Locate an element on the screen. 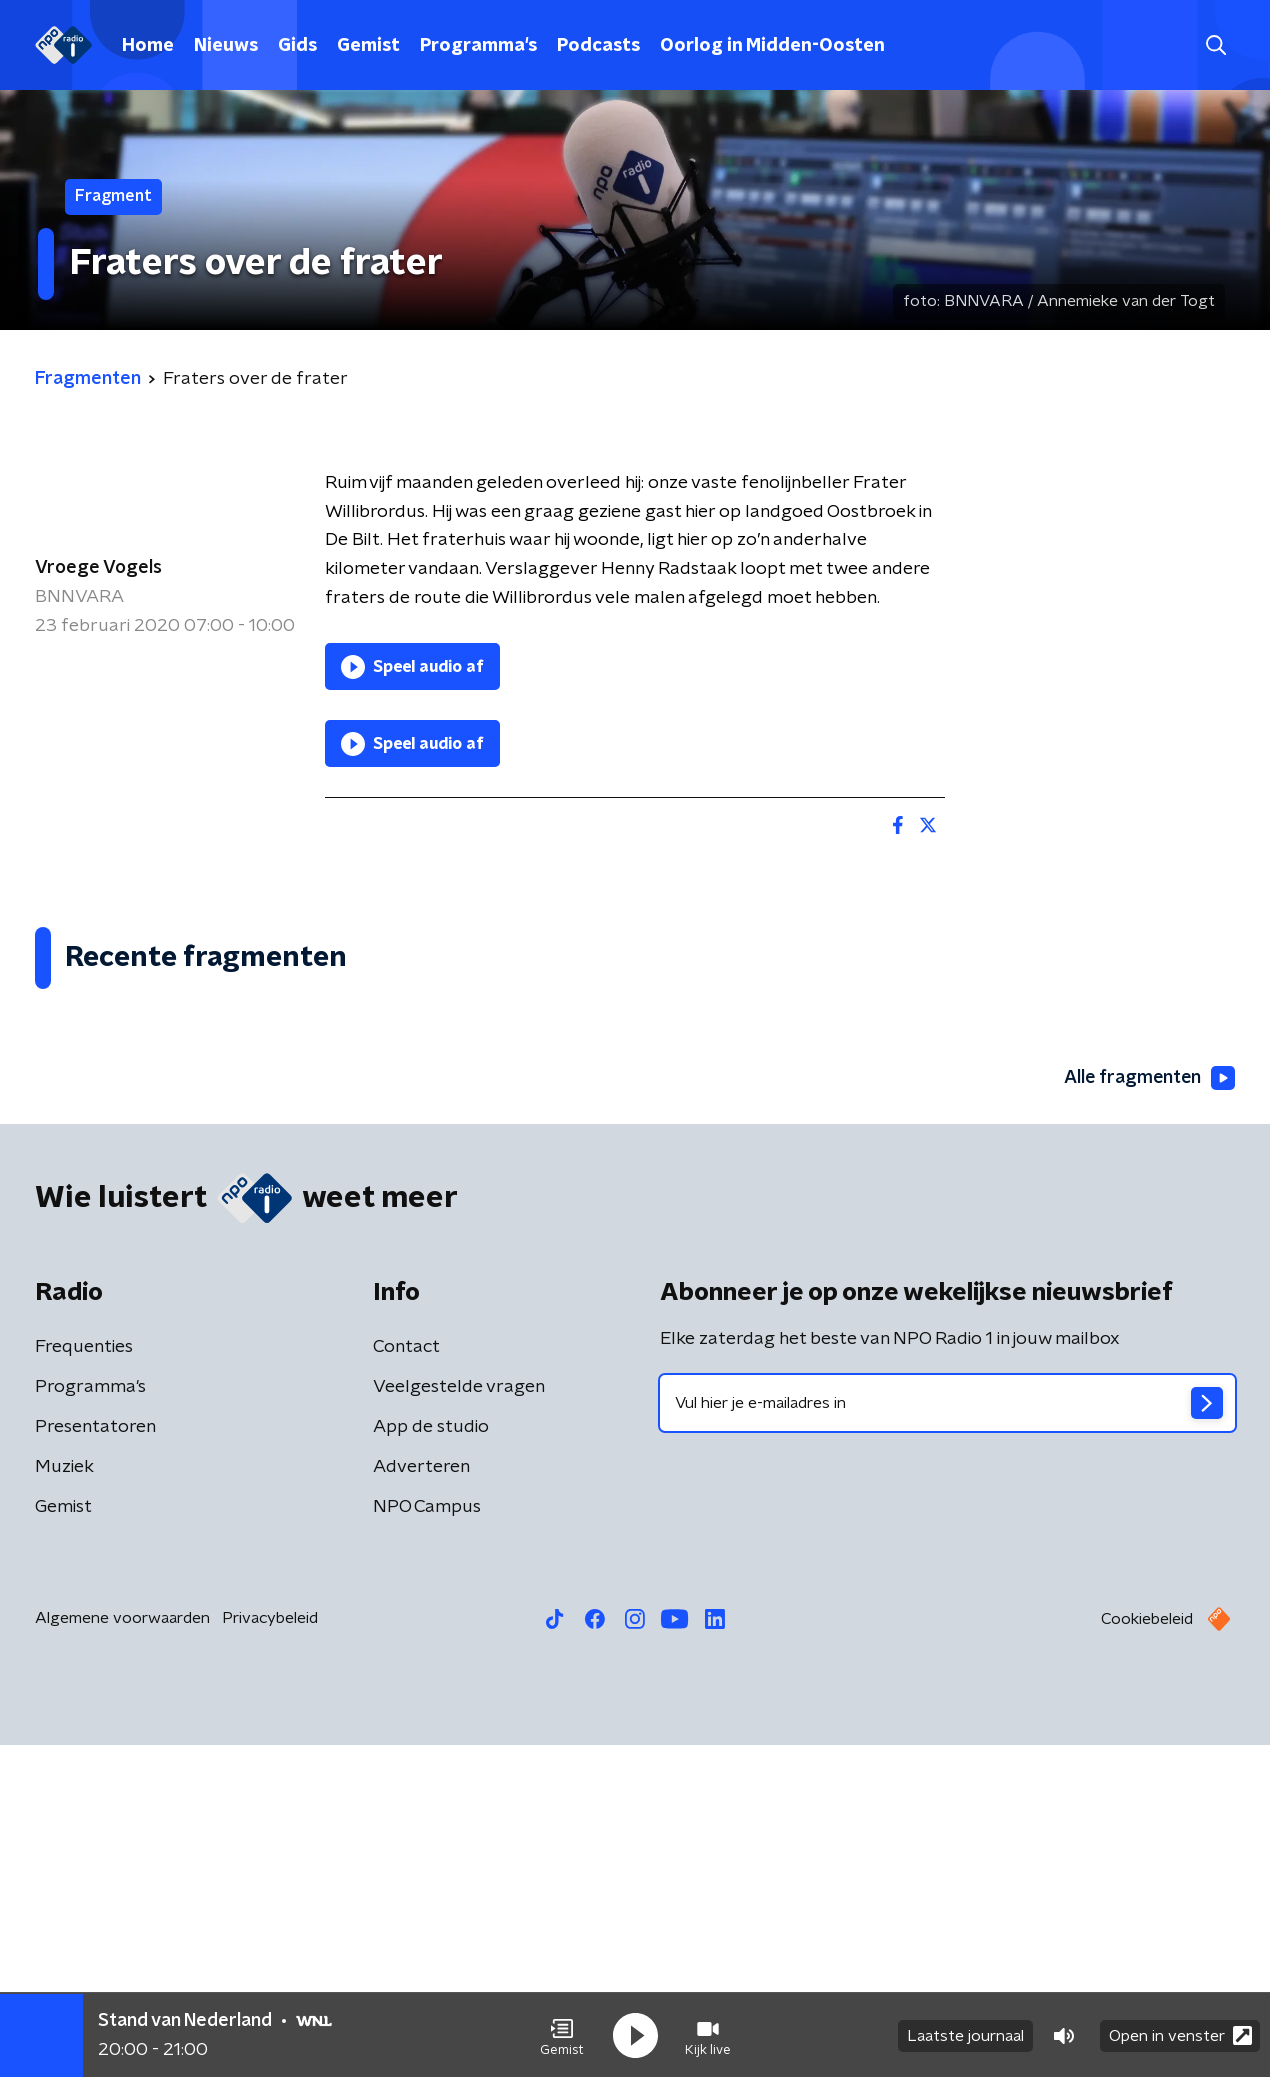 This screenshot has width=1270, height=2077. [emailadres voor nieuwsbrief] is located at coordinates (947, 1735).